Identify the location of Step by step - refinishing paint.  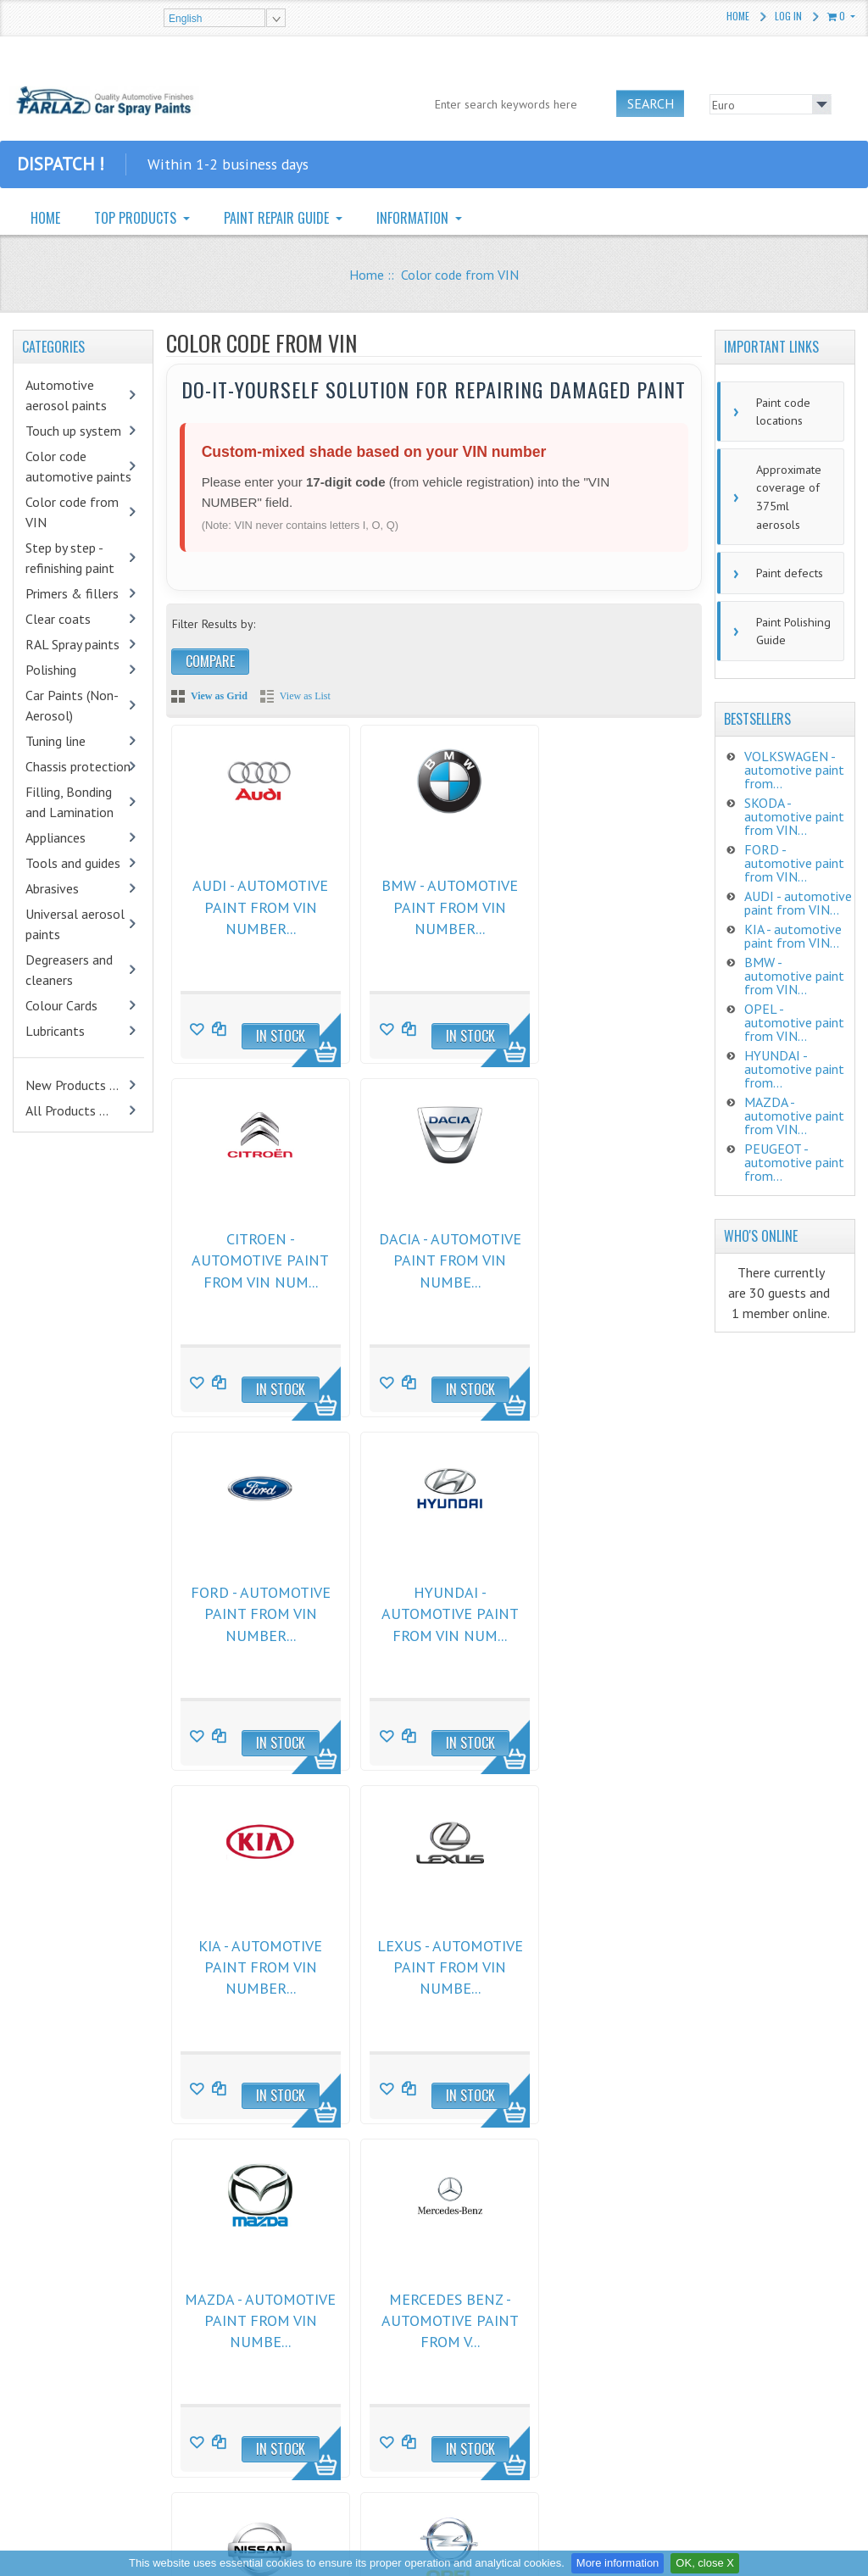
(69, 557).